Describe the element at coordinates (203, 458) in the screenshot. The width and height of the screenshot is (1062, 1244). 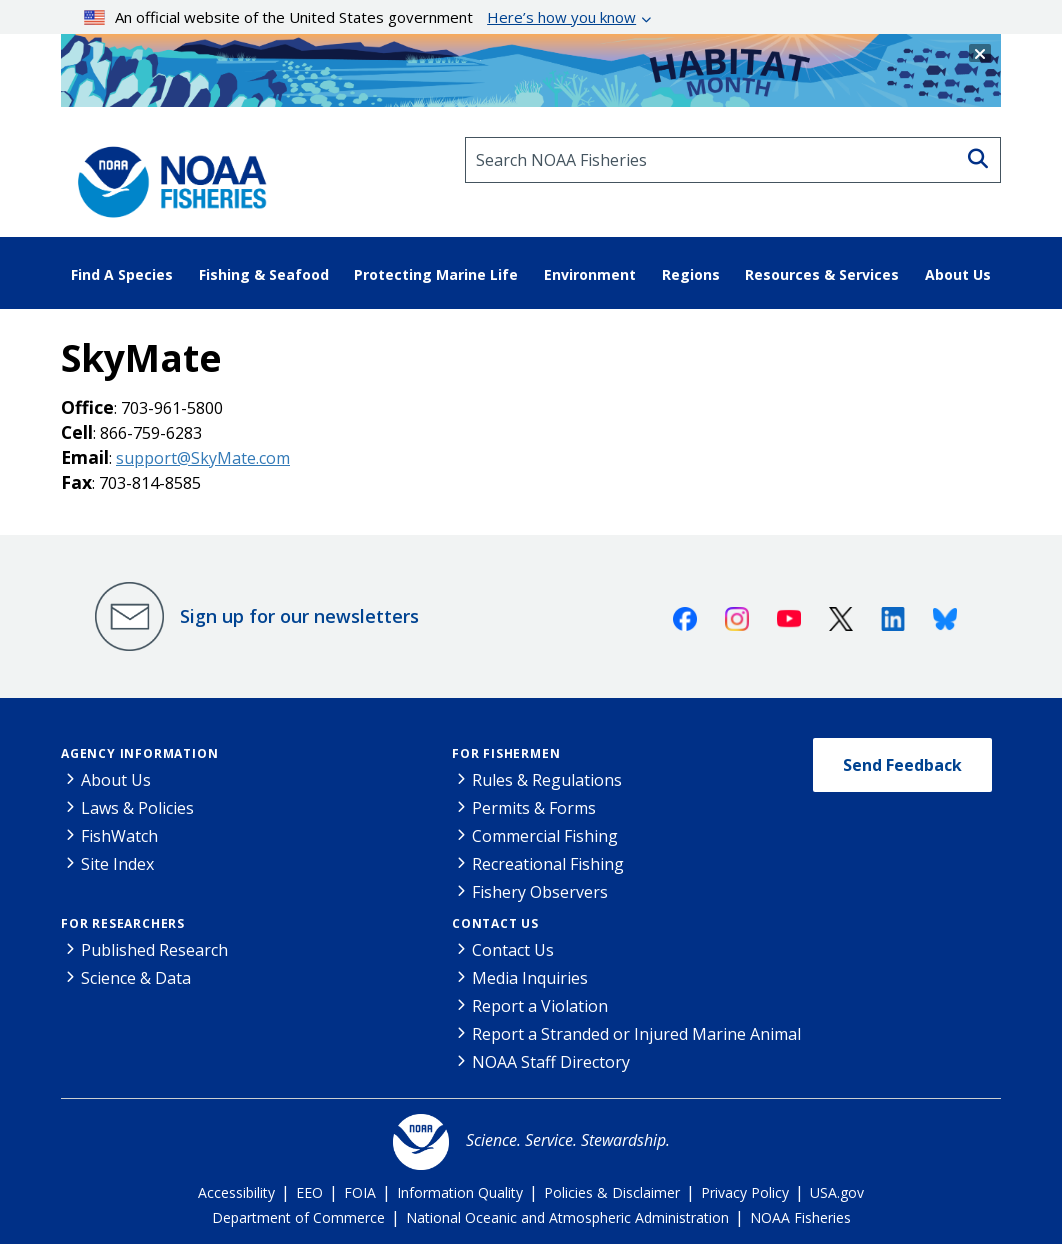
I see `support@SkyMate.com` at that location.